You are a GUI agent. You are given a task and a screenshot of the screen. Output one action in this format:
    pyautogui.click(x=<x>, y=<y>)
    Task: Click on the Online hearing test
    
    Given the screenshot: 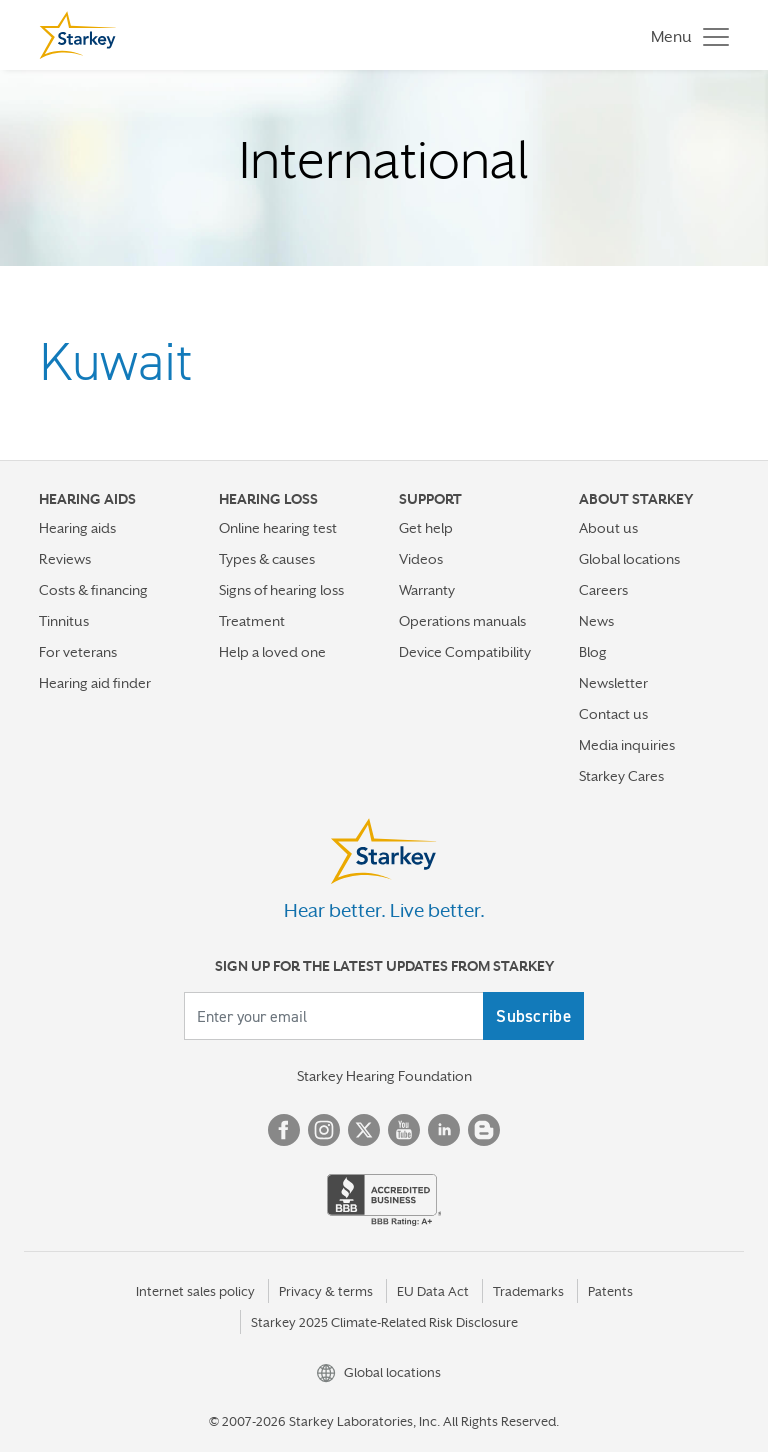 What is the action you would take?
    pyautogui.click(x=278, y=528)
    